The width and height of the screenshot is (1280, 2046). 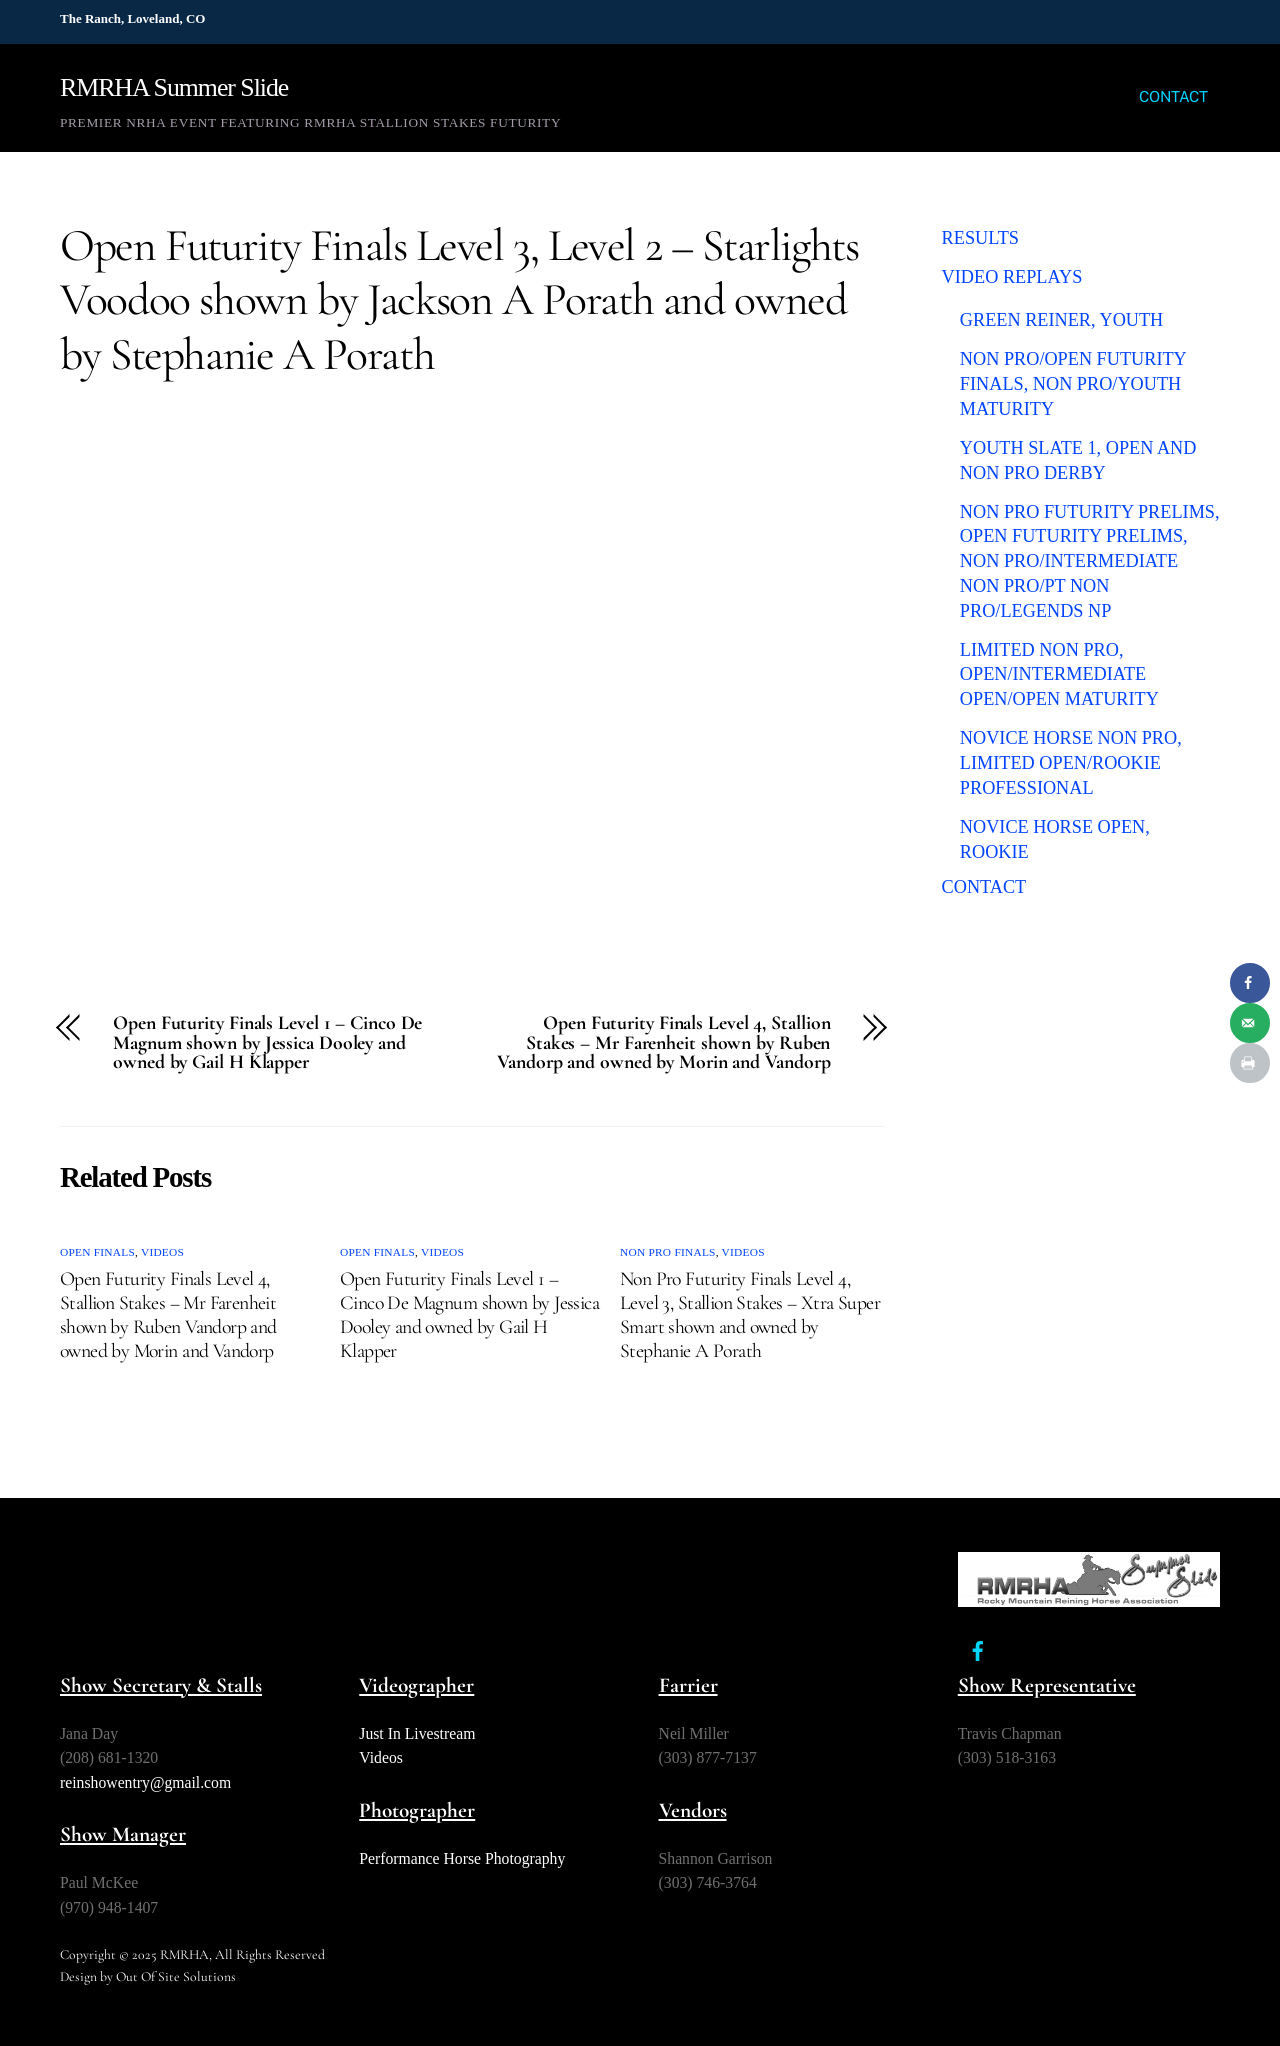 What do you see at coordinates (668, 1252) in the screenshot?
I see `Non Pro Finals` at bounding box center [668, 1252].